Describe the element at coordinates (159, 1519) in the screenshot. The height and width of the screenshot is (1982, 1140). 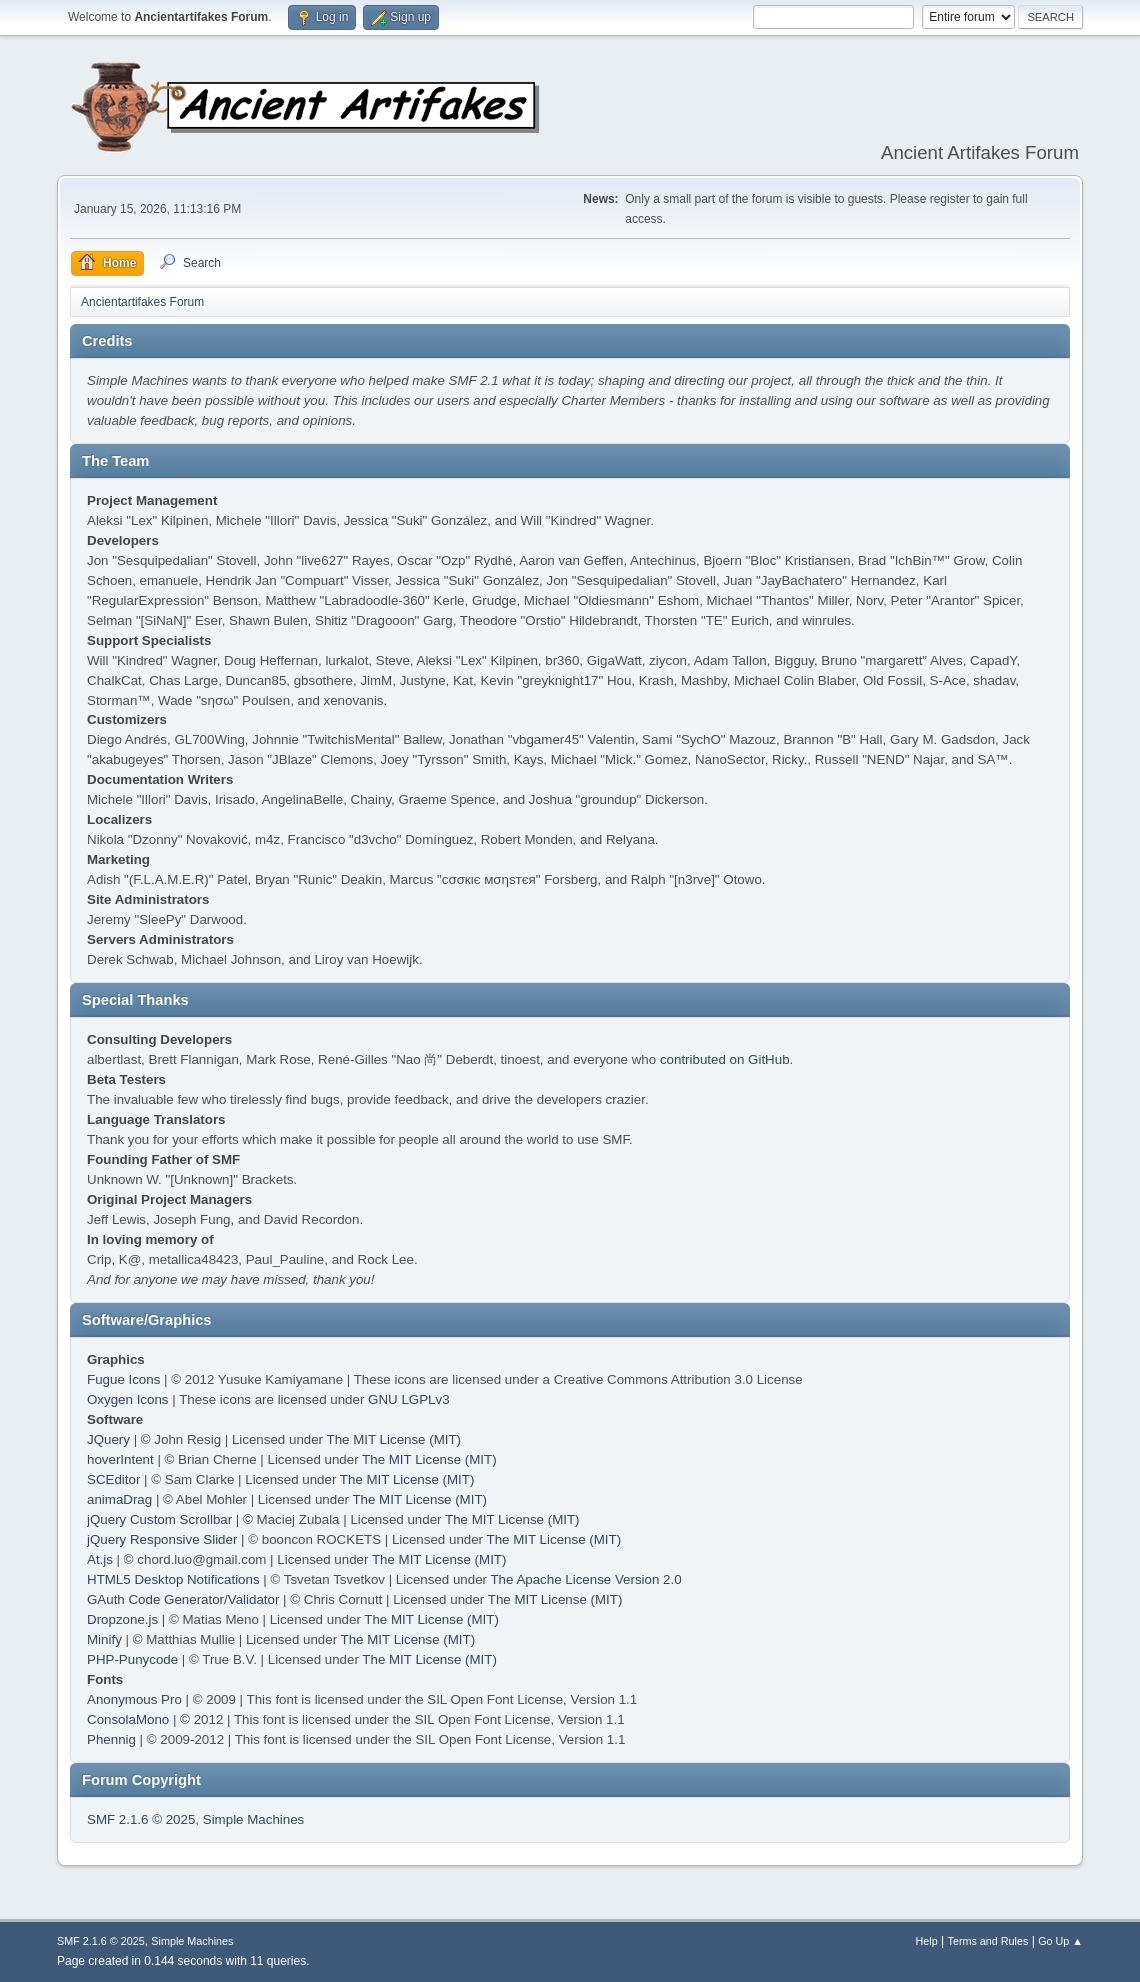
I see `jQuery Custom Scrollbar` at that location.